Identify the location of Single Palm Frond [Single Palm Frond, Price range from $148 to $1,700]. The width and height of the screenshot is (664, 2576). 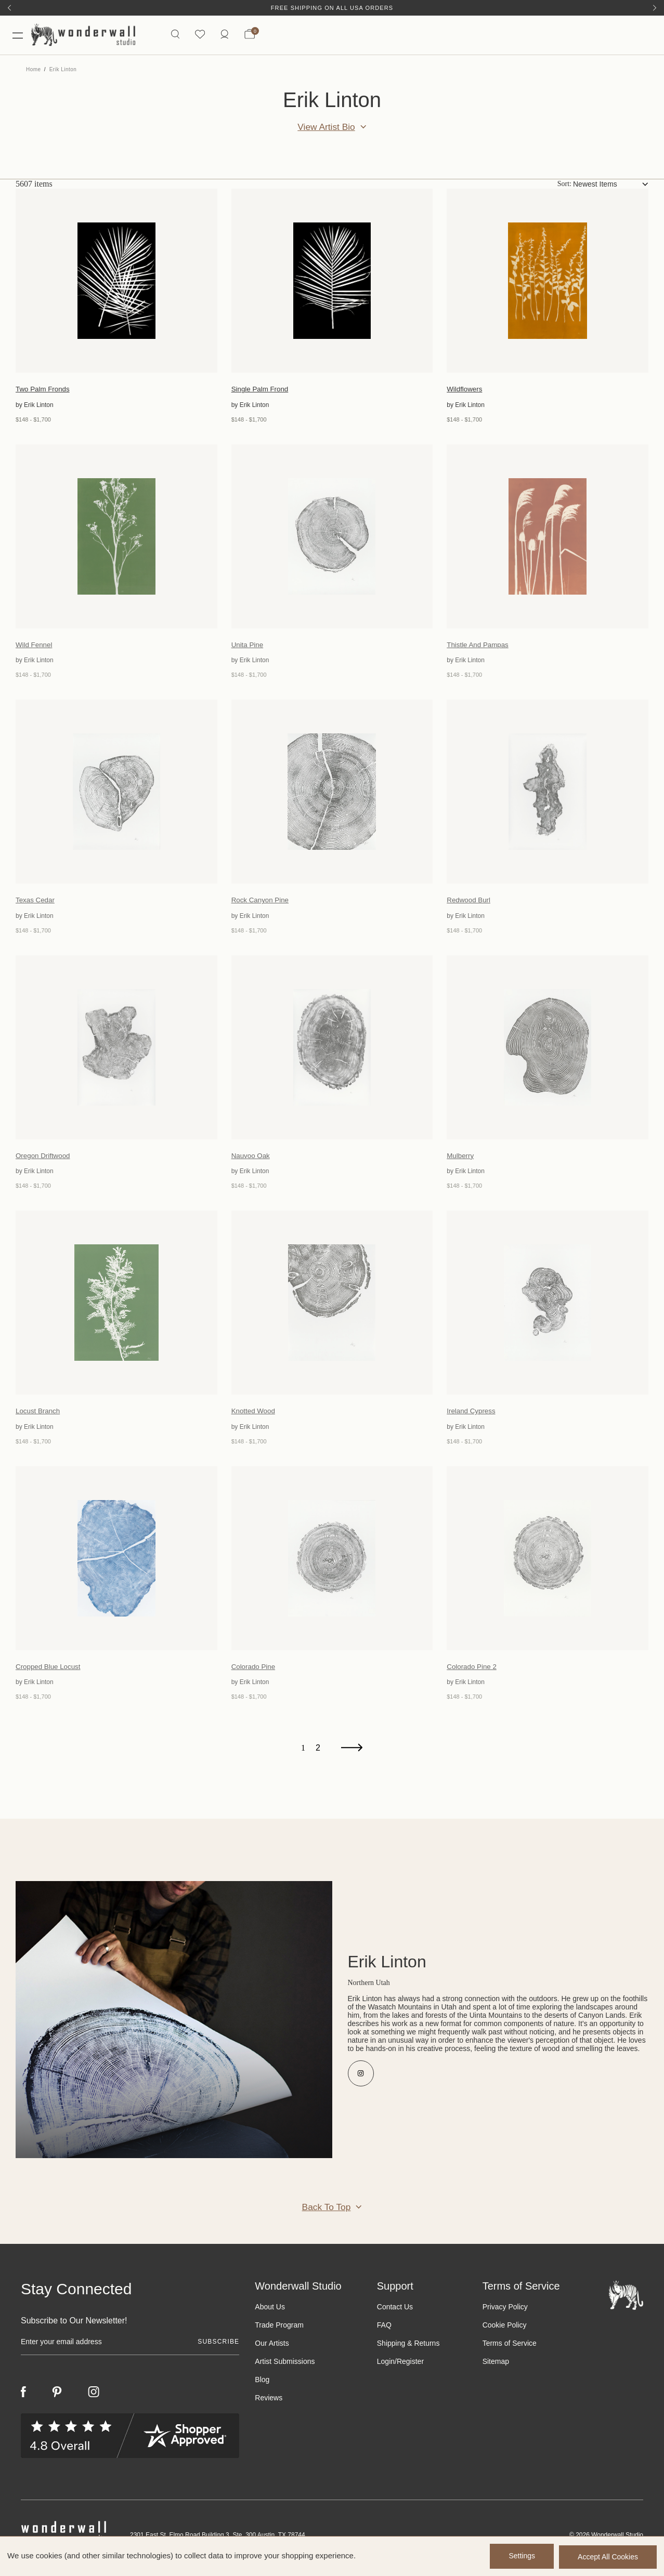
(261, 392).